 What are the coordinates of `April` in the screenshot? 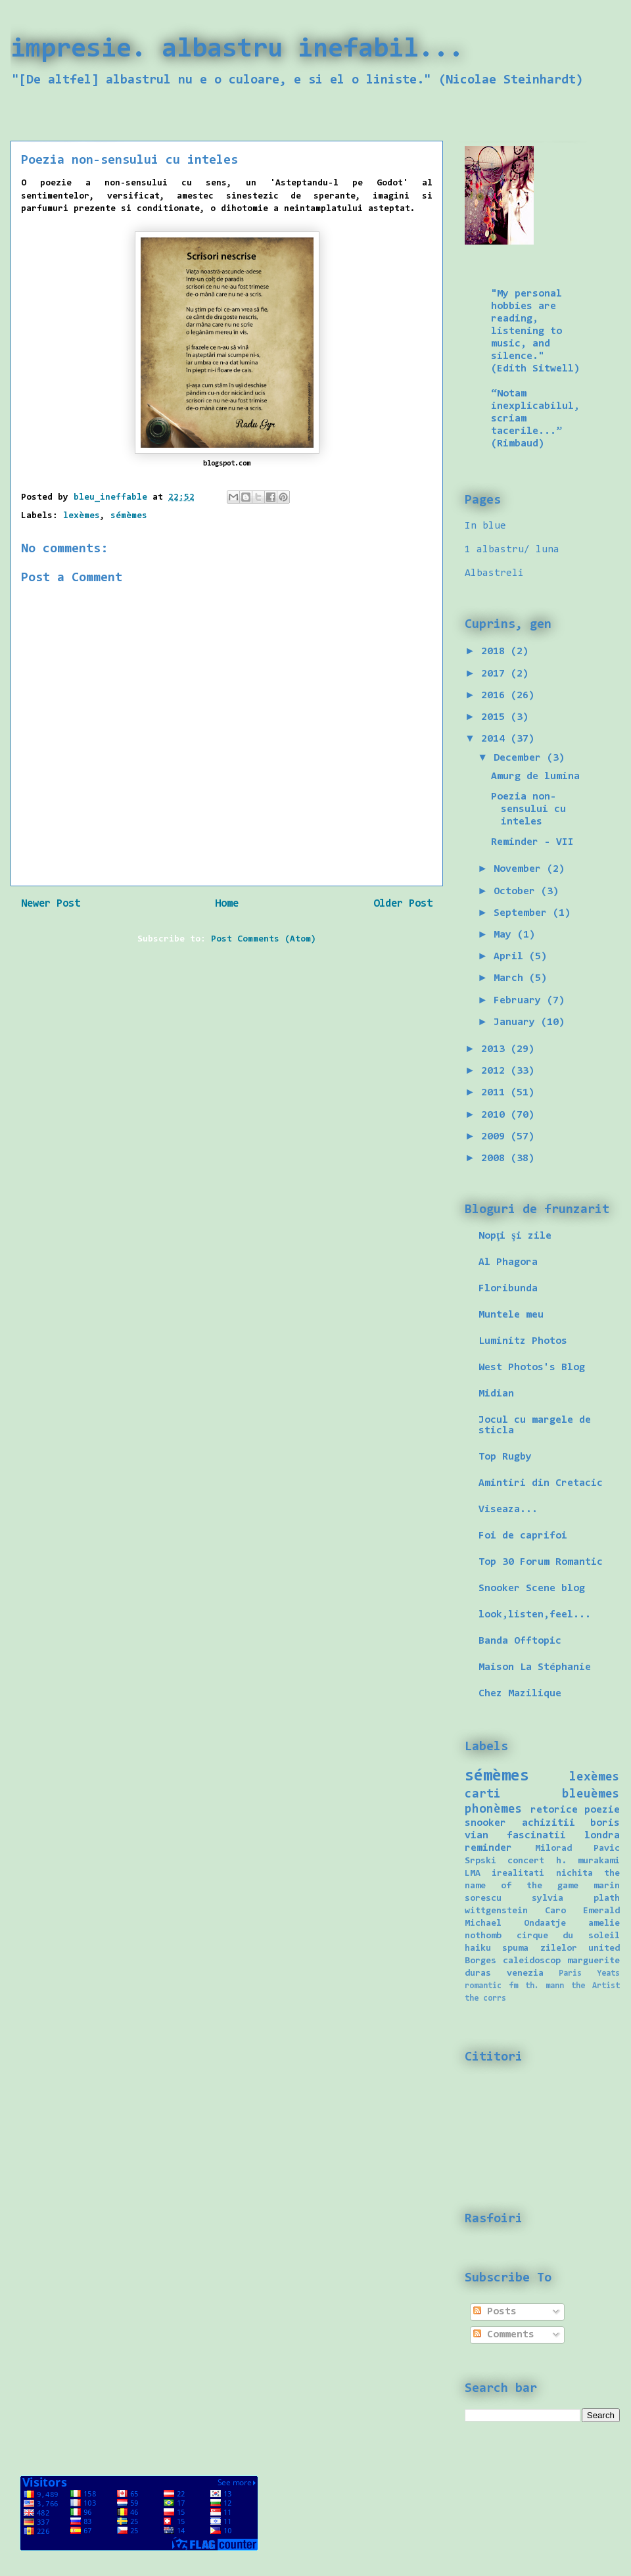 It's located at (511, 956).